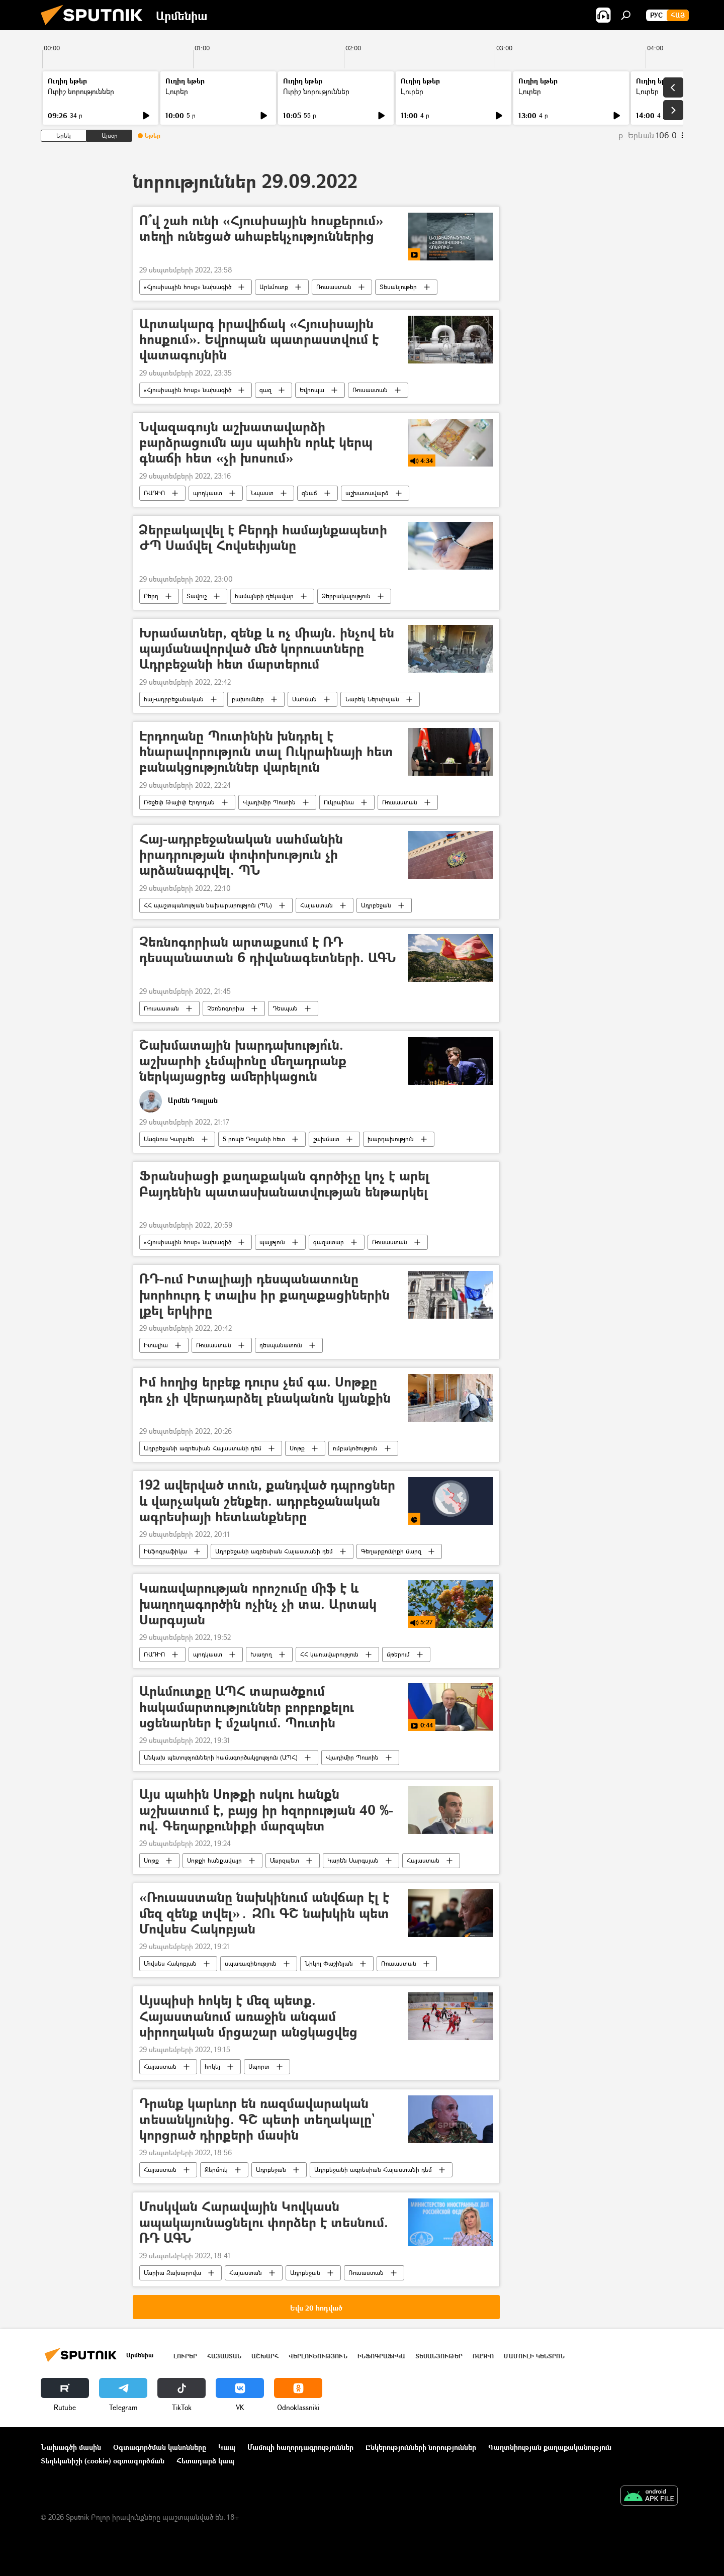  I want to click on Այս պահին Սոթքի ոսկու հանքն աշխատում է, բայց իր հզորության 40 %-ով. Գեղարքունիքի մարզպետ, so click(266, 1810).